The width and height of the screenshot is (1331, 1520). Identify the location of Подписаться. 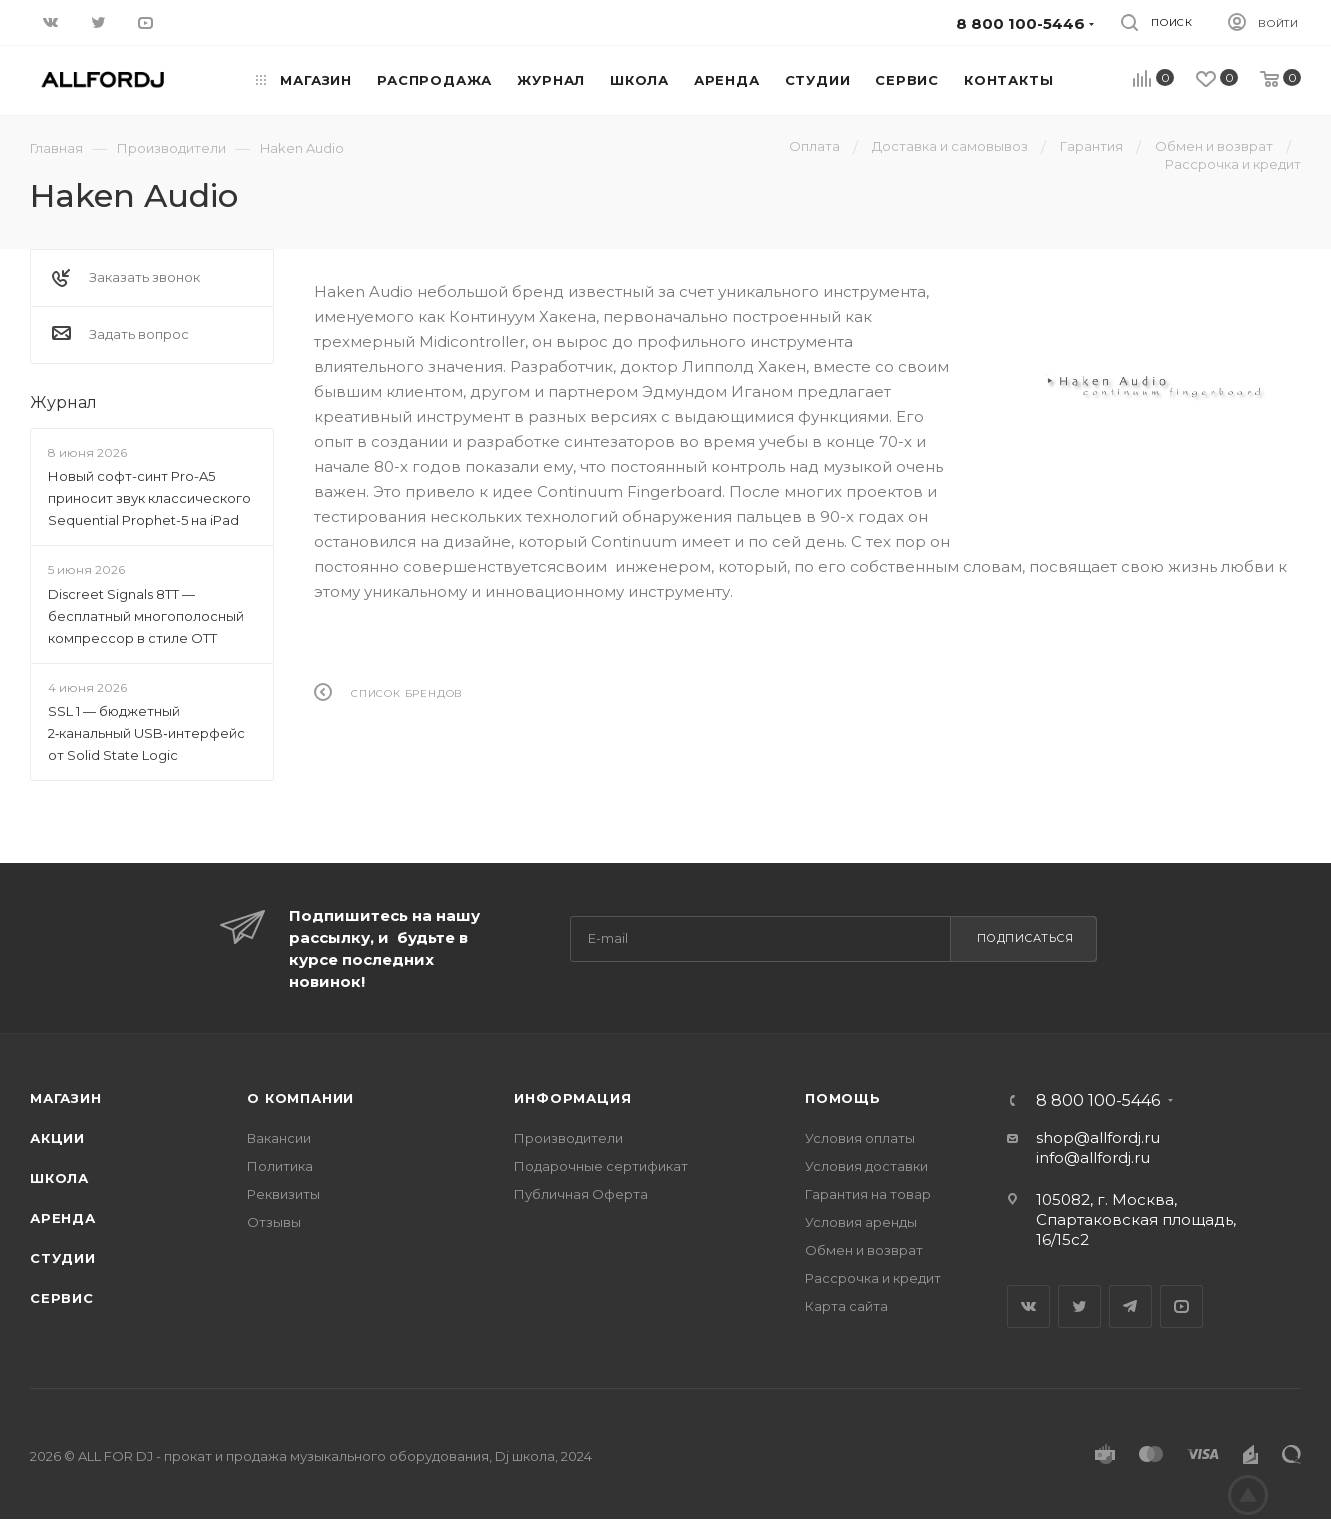
(1025, 938).